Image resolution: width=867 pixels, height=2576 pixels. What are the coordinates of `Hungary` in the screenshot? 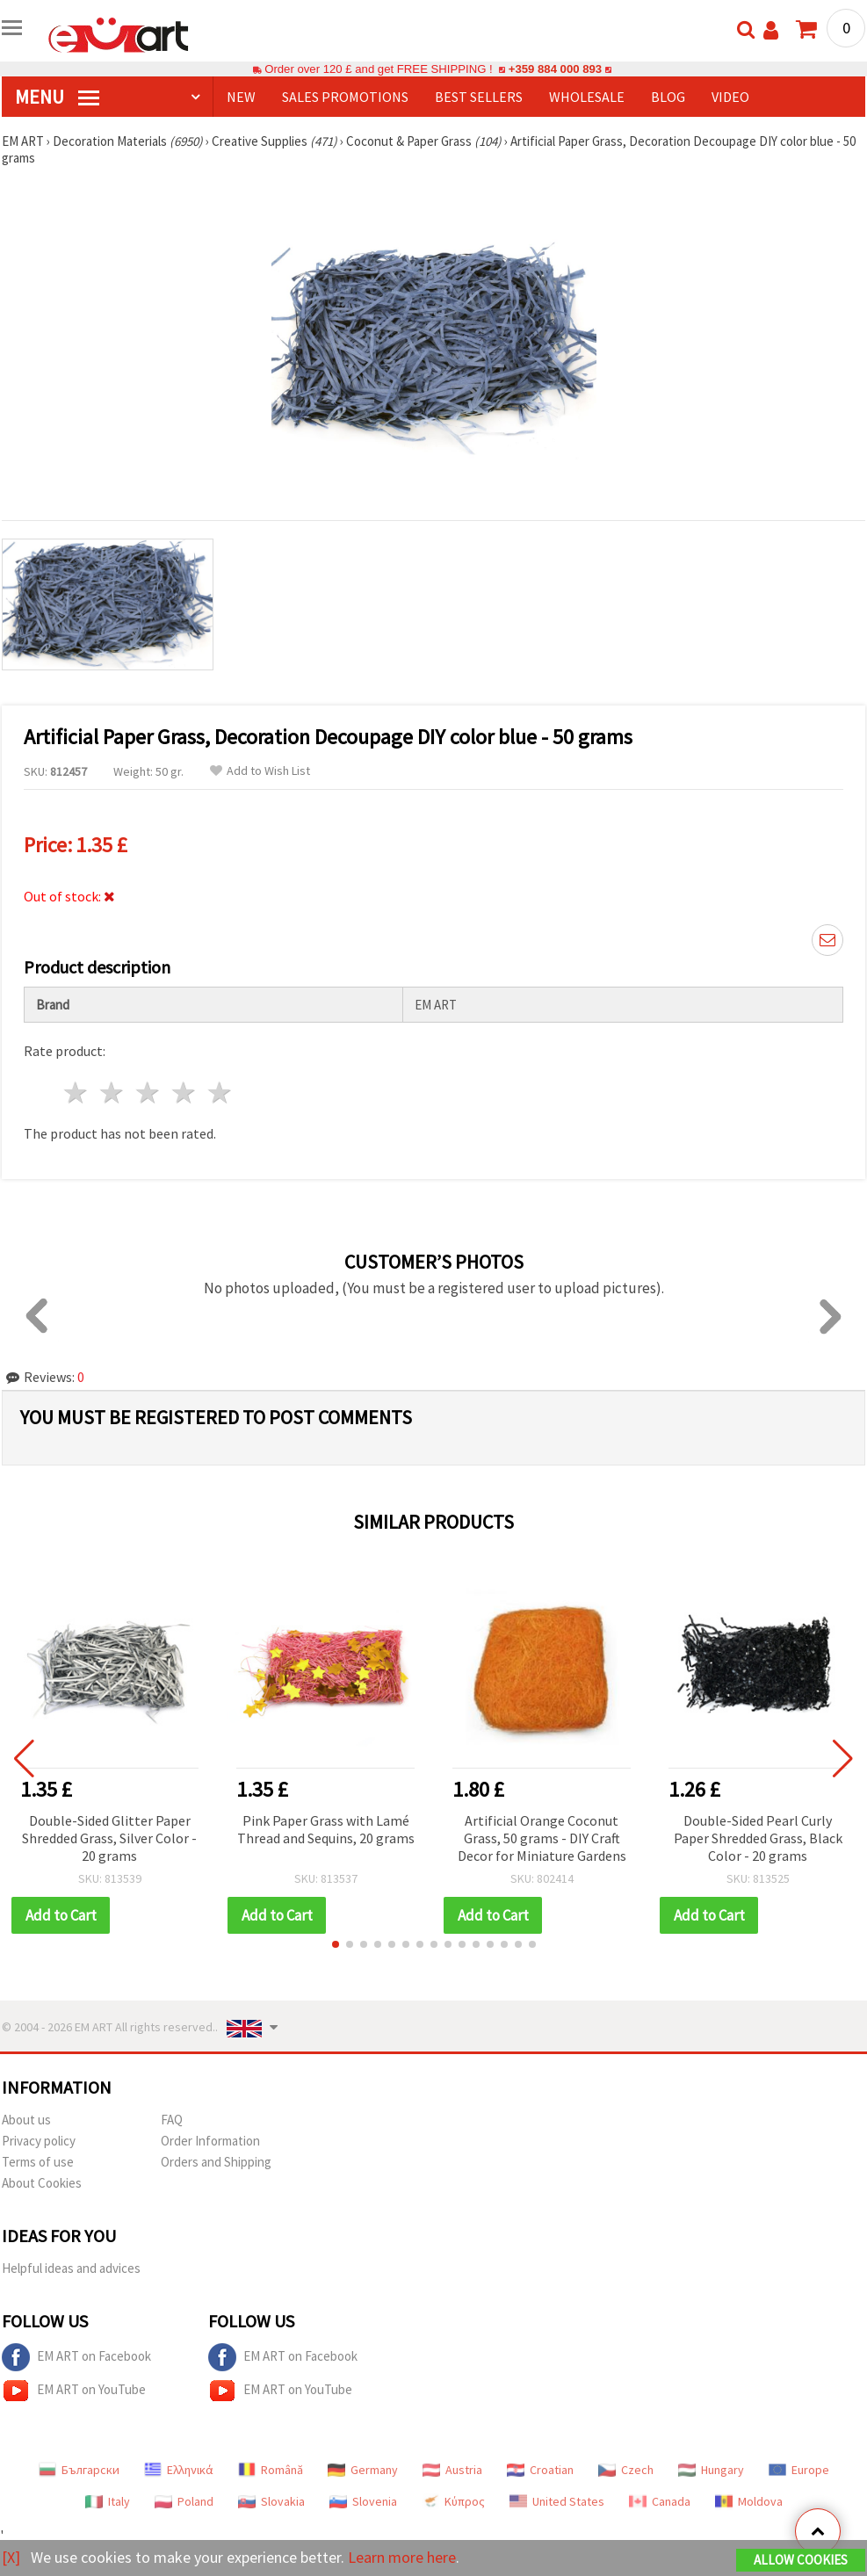 It's located at (711, 2470).